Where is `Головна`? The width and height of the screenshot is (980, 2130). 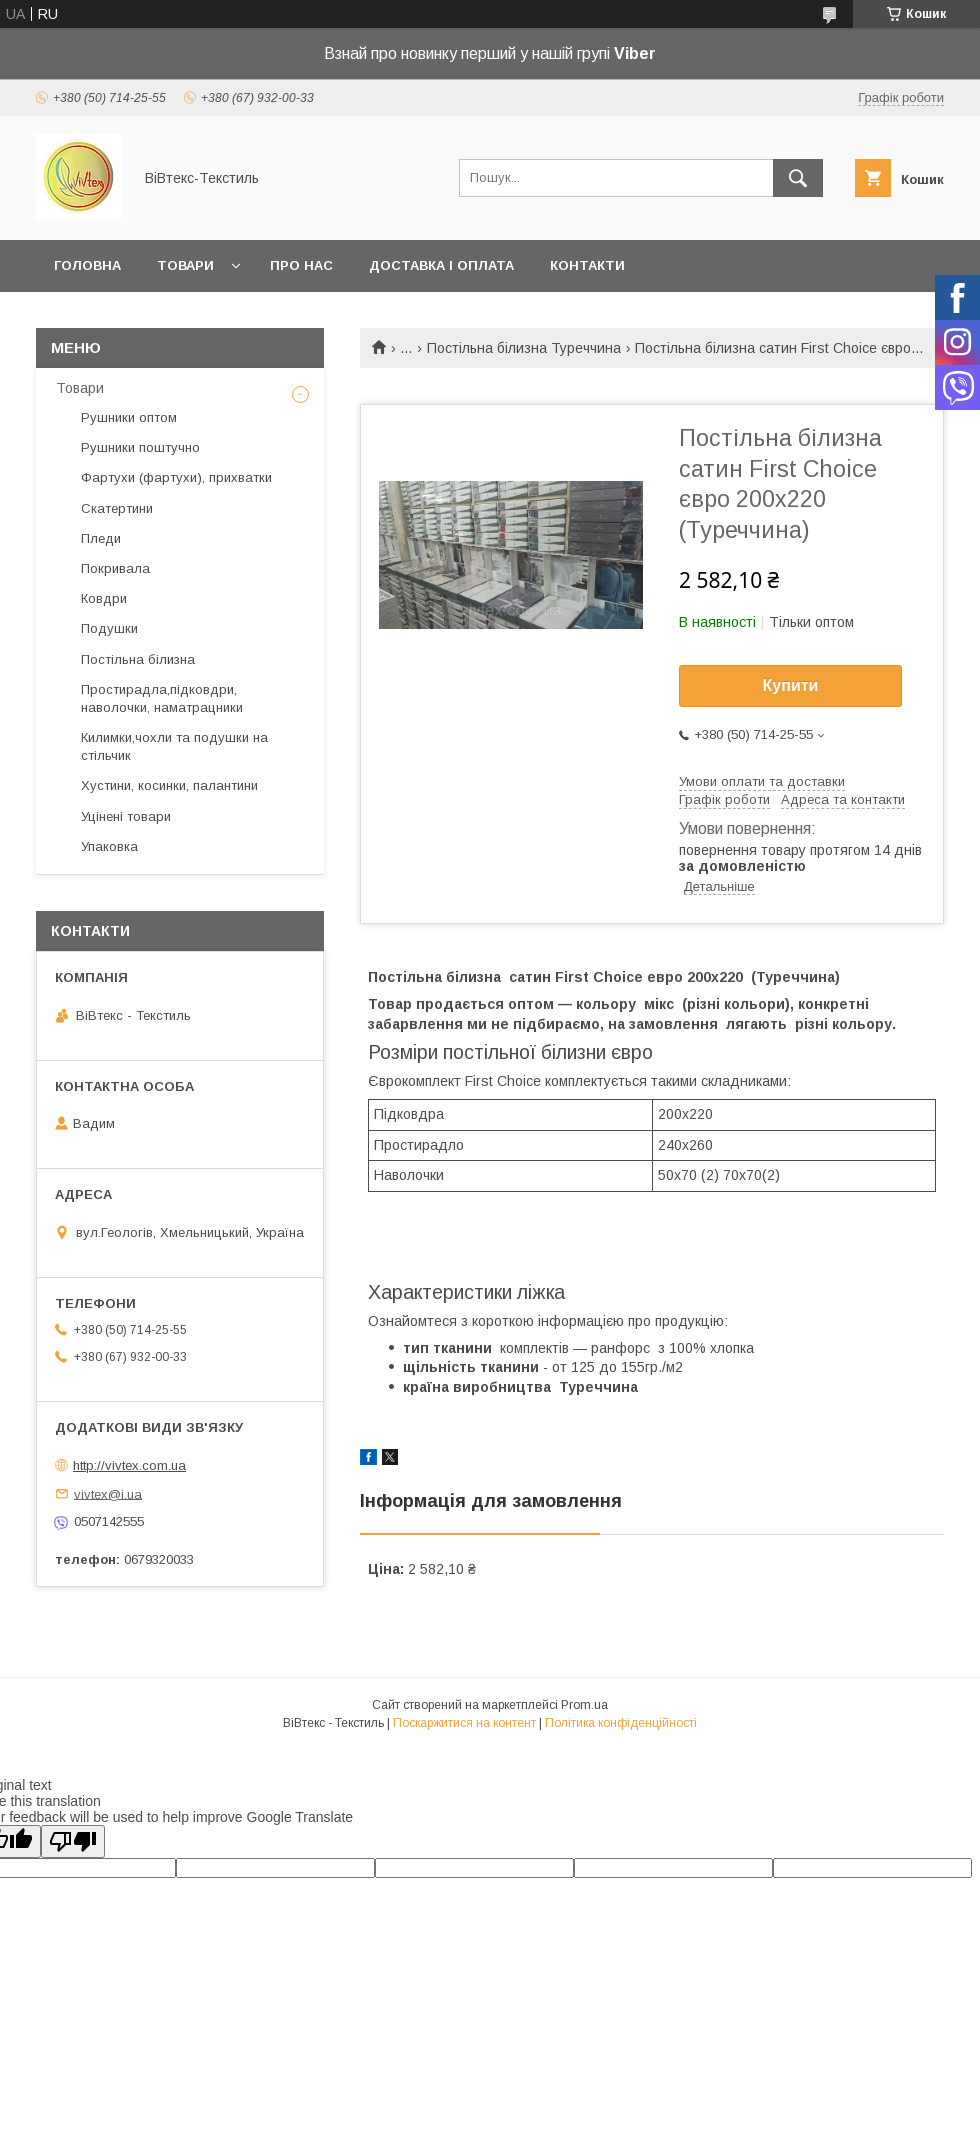
Головна is located at coordinates (87, 265).